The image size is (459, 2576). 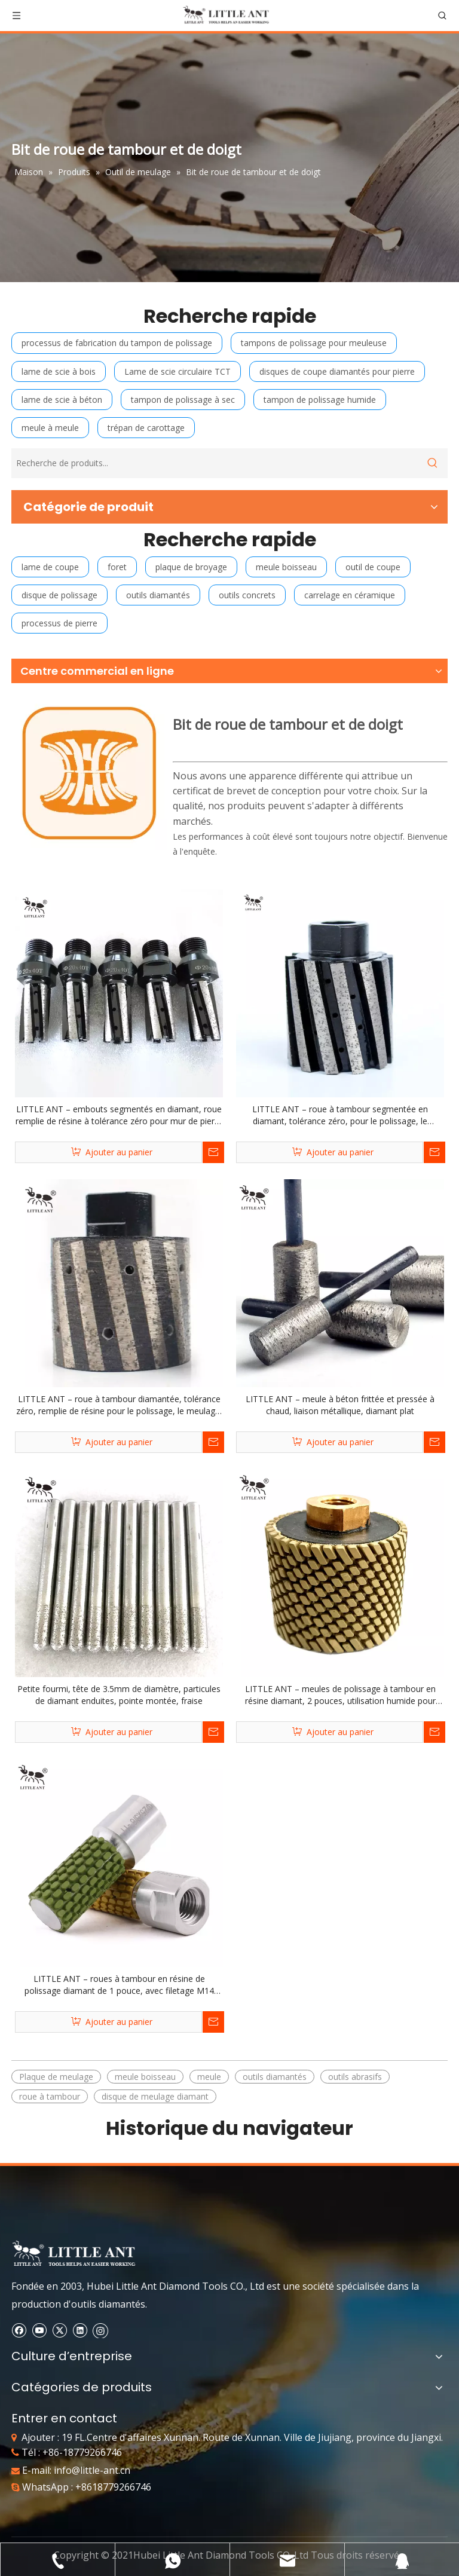 What do you see at coordinates (372, 567) in the screenshot?
I see `outil de coupe` at bounding box center [372, 567].